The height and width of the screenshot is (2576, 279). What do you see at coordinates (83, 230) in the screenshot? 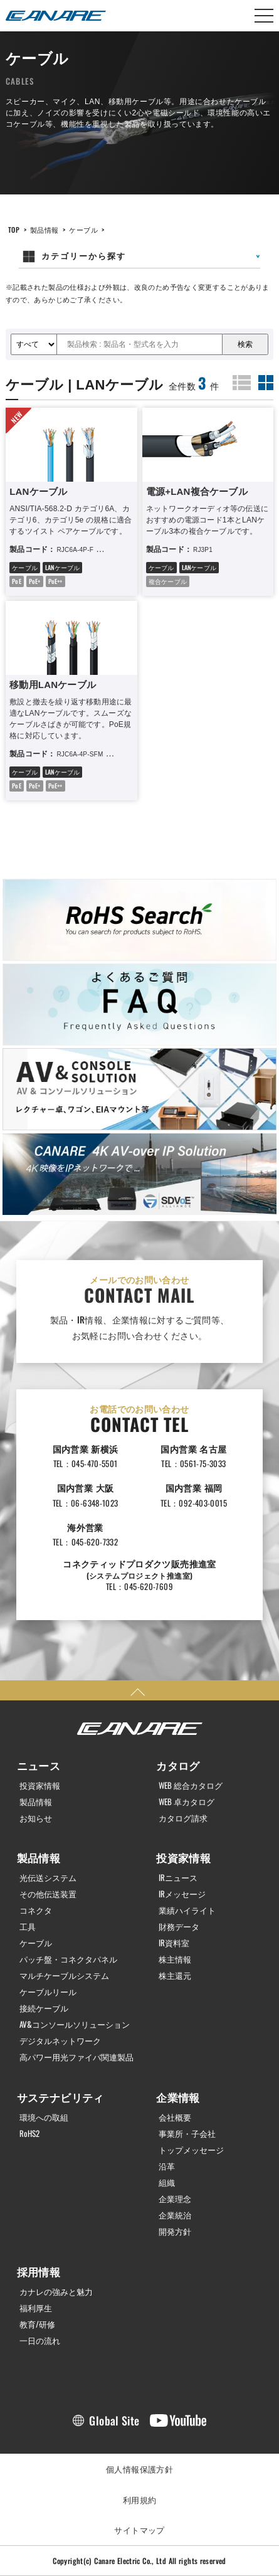
I see `ケーブル` at bounding box center [83, 230].